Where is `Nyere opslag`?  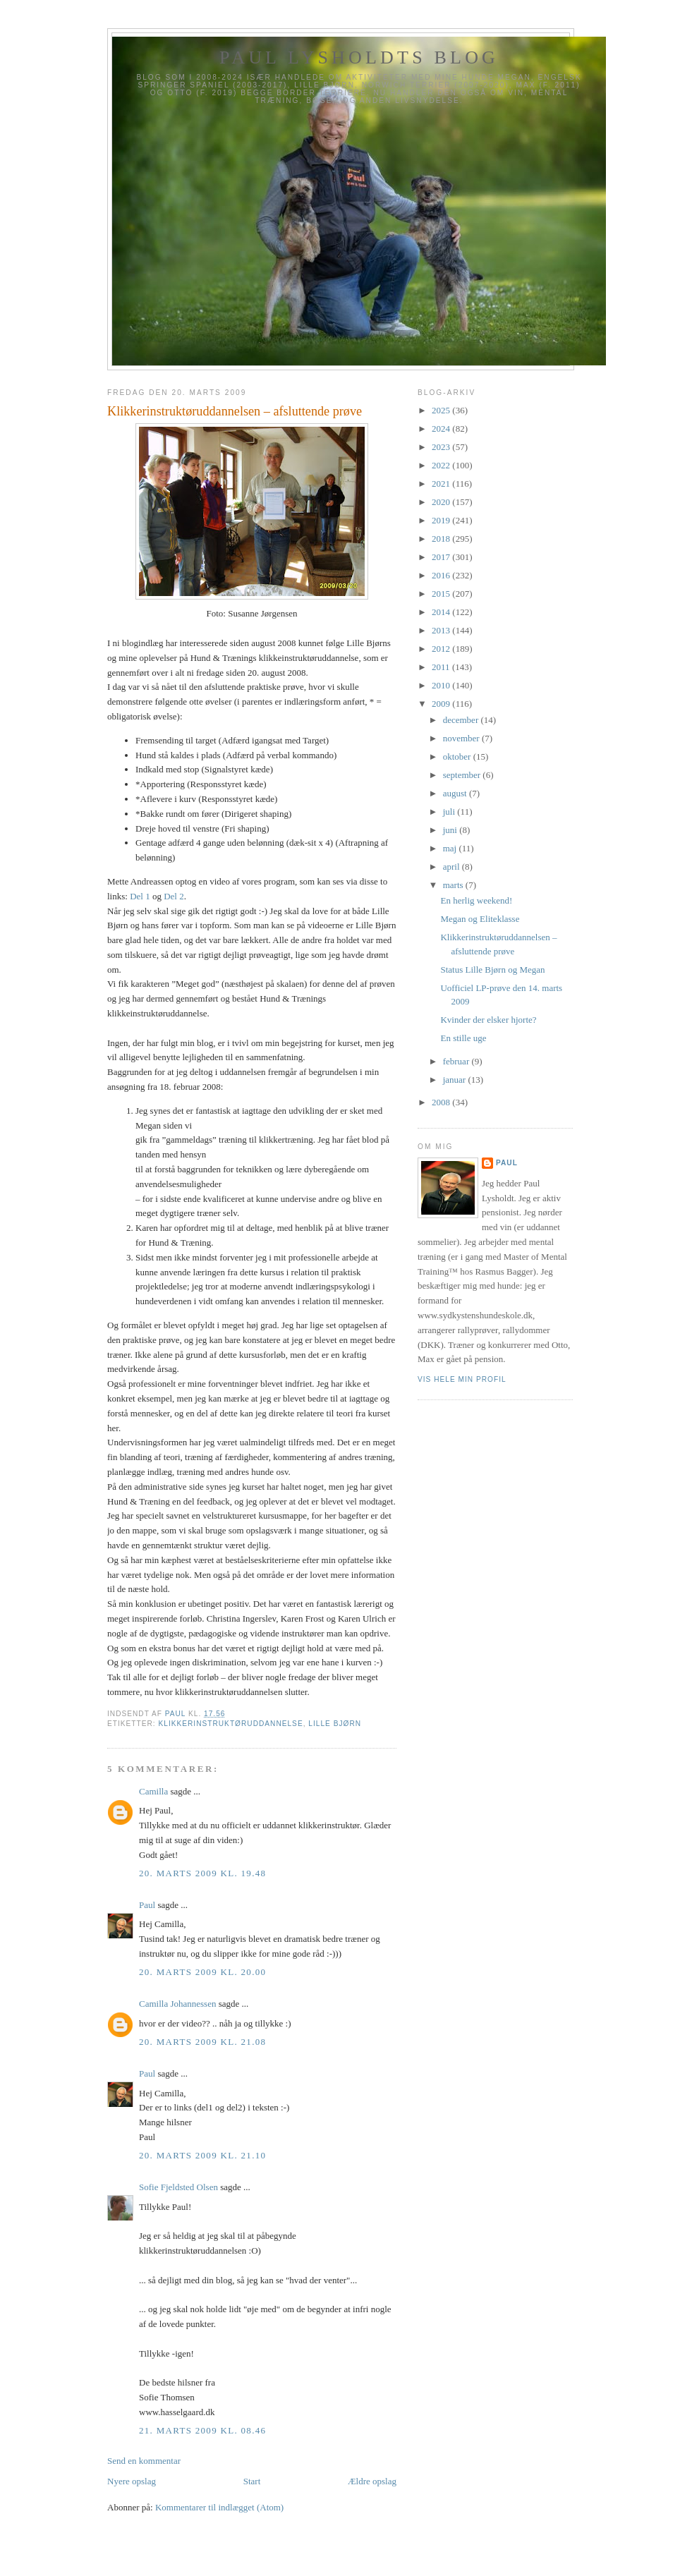 Nyere opslag is located at coordinates (131, 2481).